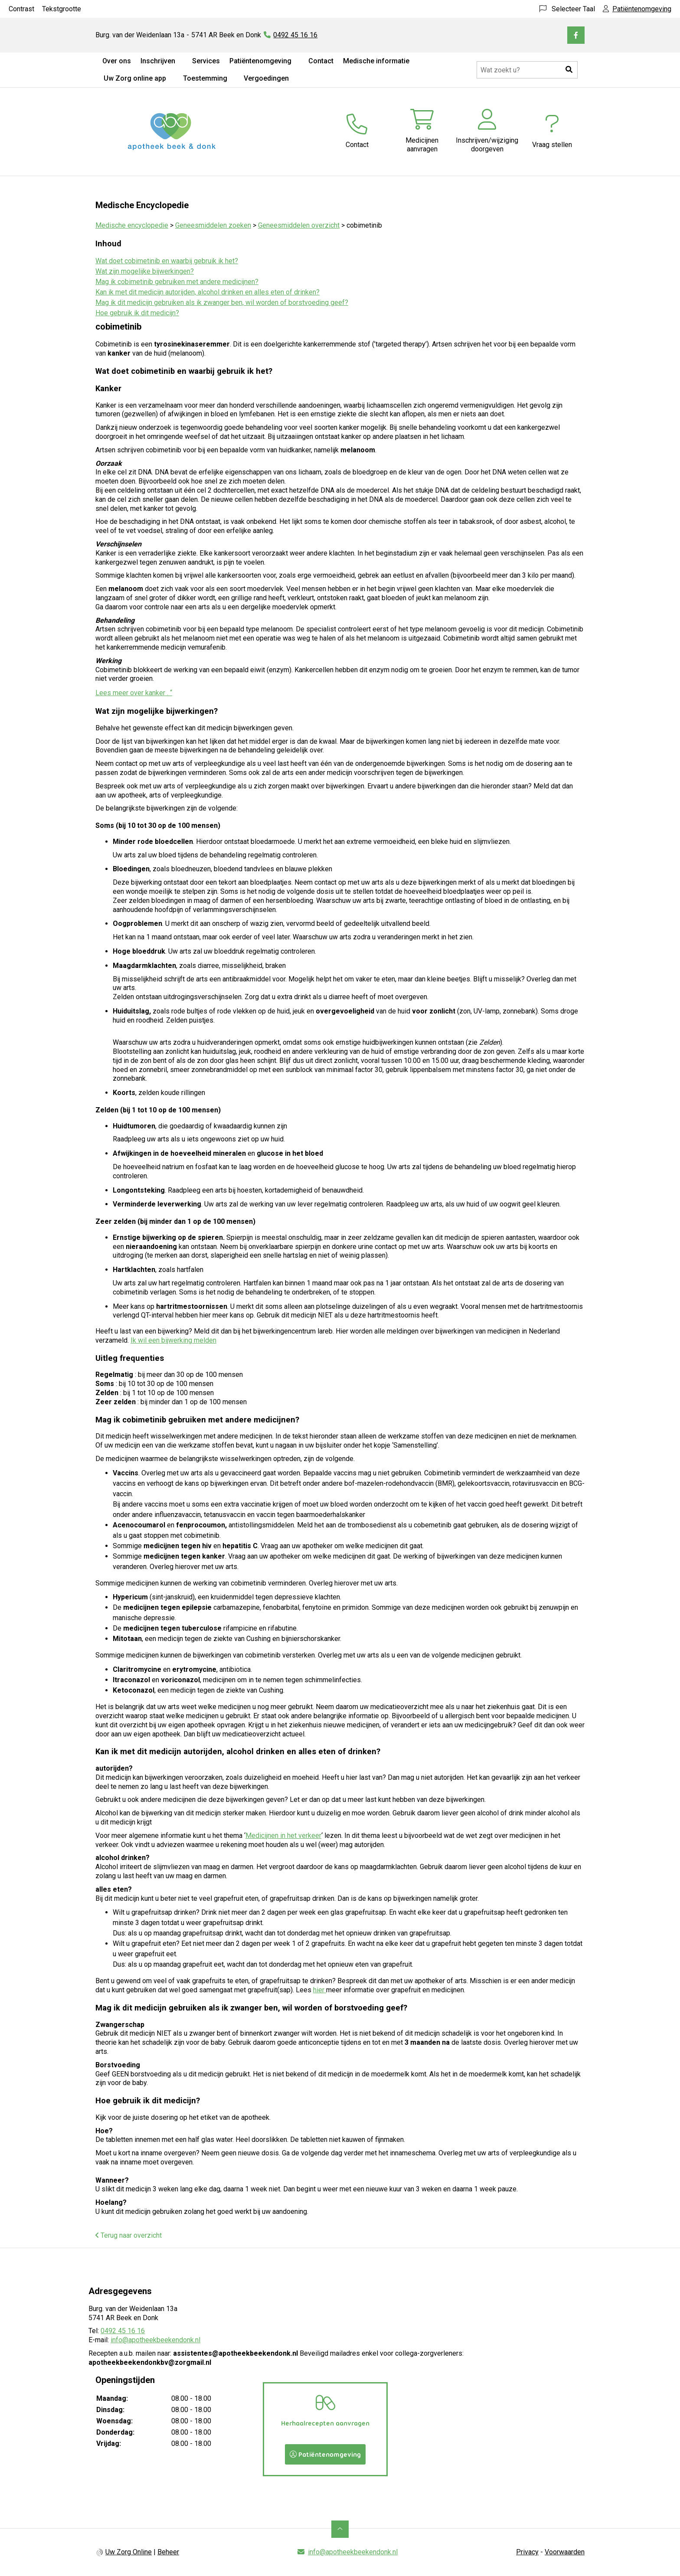 Image resolution: width=680 pixels, height=2576 pixels. I want to click on Patiëntenomgeving, so click(260, 61).